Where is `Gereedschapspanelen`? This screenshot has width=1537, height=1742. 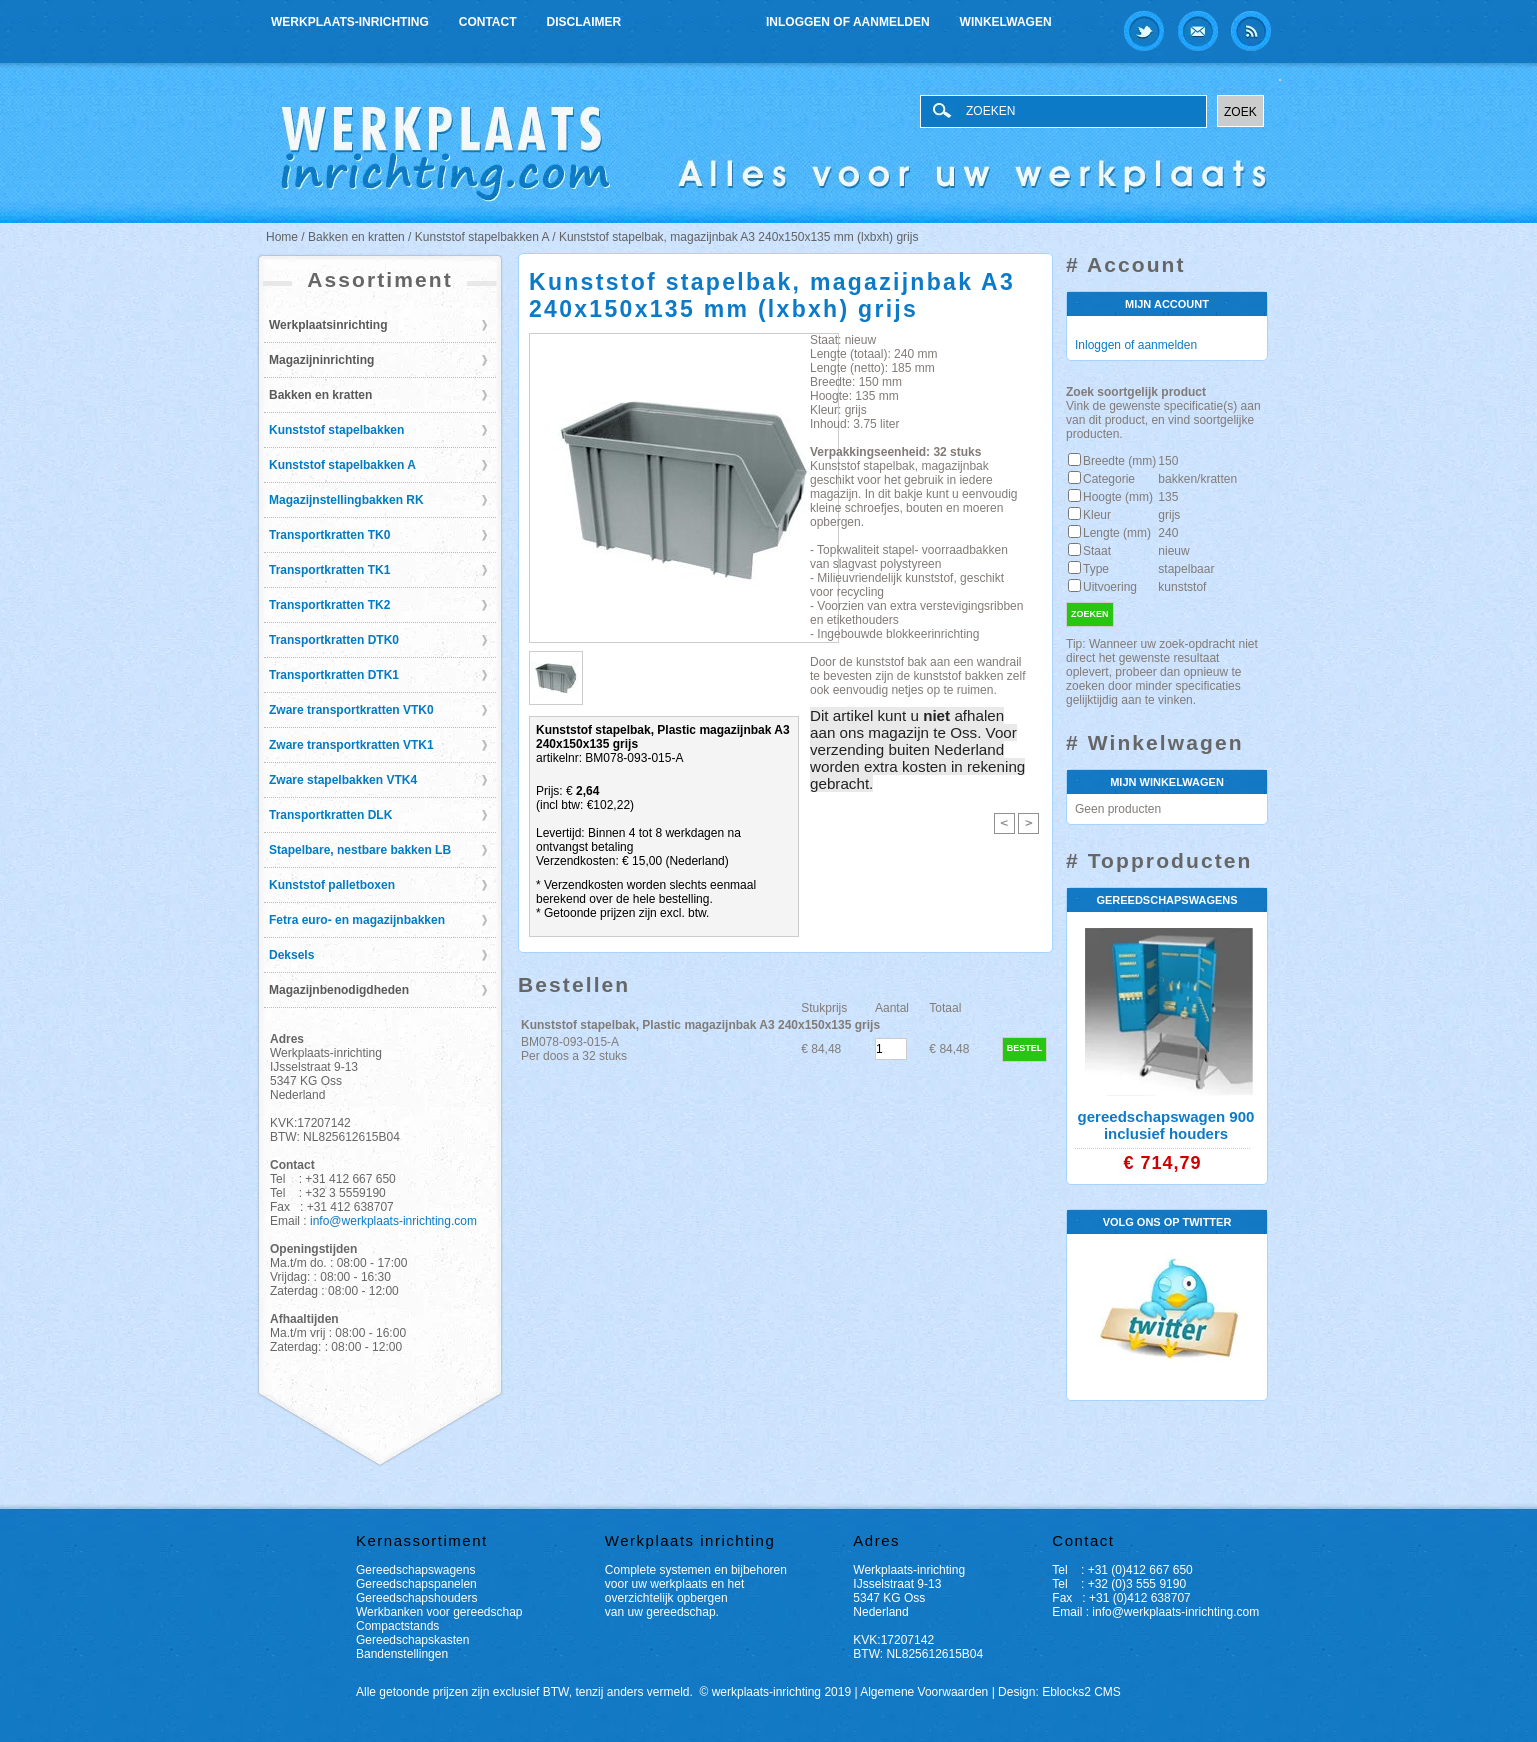 Gereedschapspanelen is located at coordinates (416, 1584).